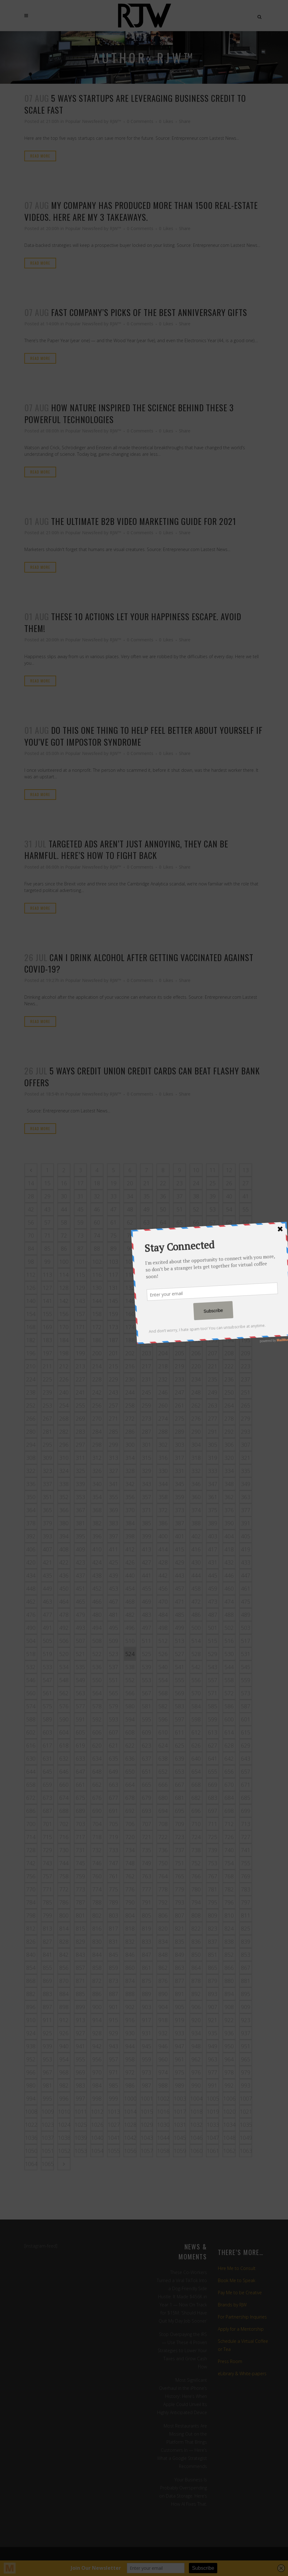 The height and width of the screenshot is (2576, 288). What do you see at coordinates (31, 1837) in the screenshot?
I see `714` at bounding box center [31, 1837].